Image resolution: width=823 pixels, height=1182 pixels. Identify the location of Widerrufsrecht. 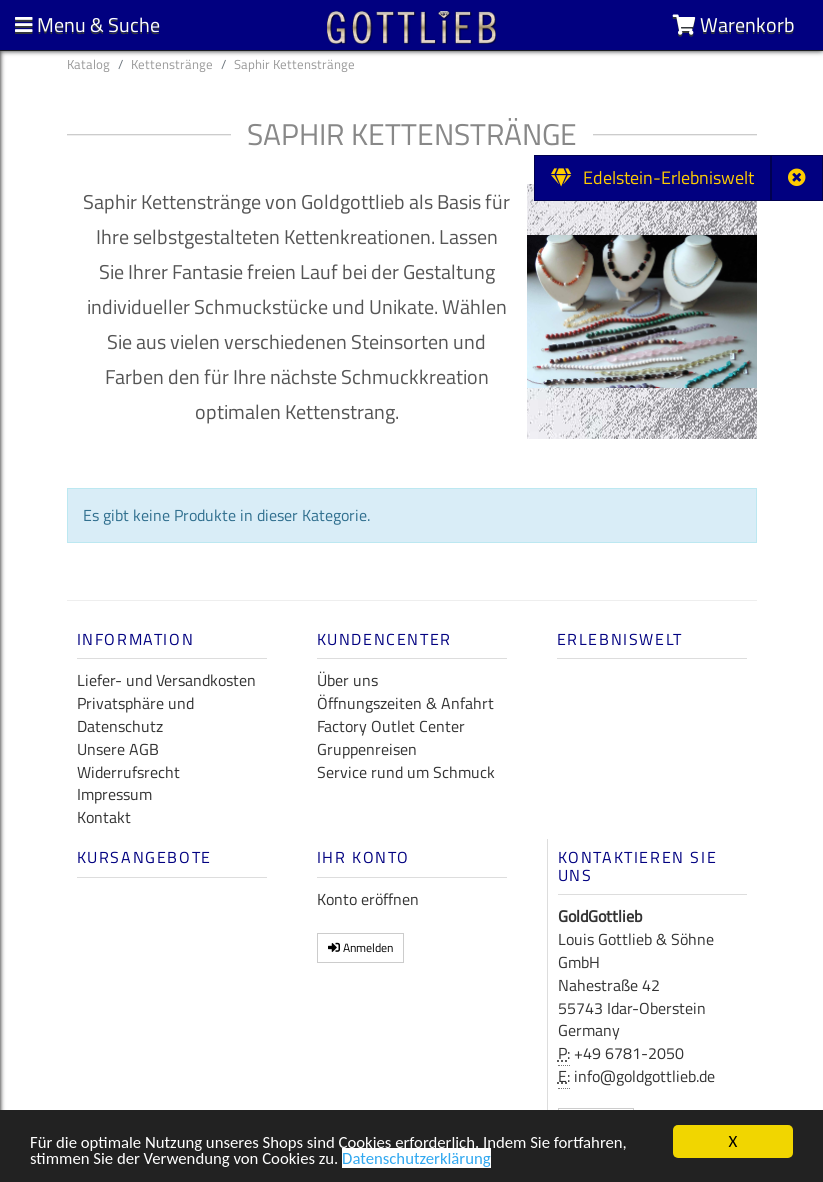
(128, 772).